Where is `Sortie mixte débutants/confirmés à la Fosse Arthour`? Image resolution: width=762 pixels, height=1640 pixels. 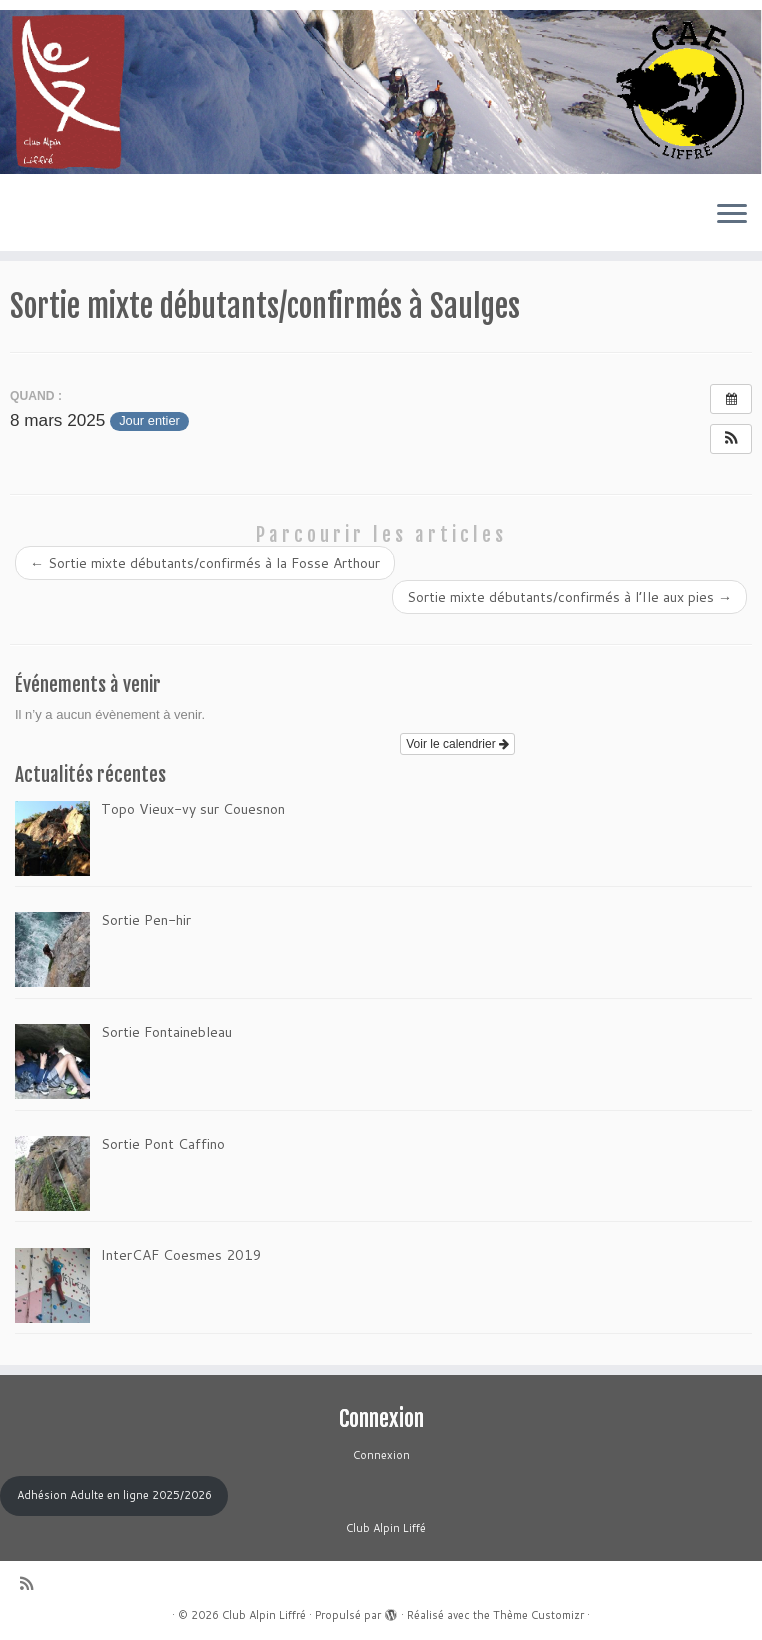 Sortie mixte débutants/confirmés à la Fosse Arthour is located at coordinates (205, 563).